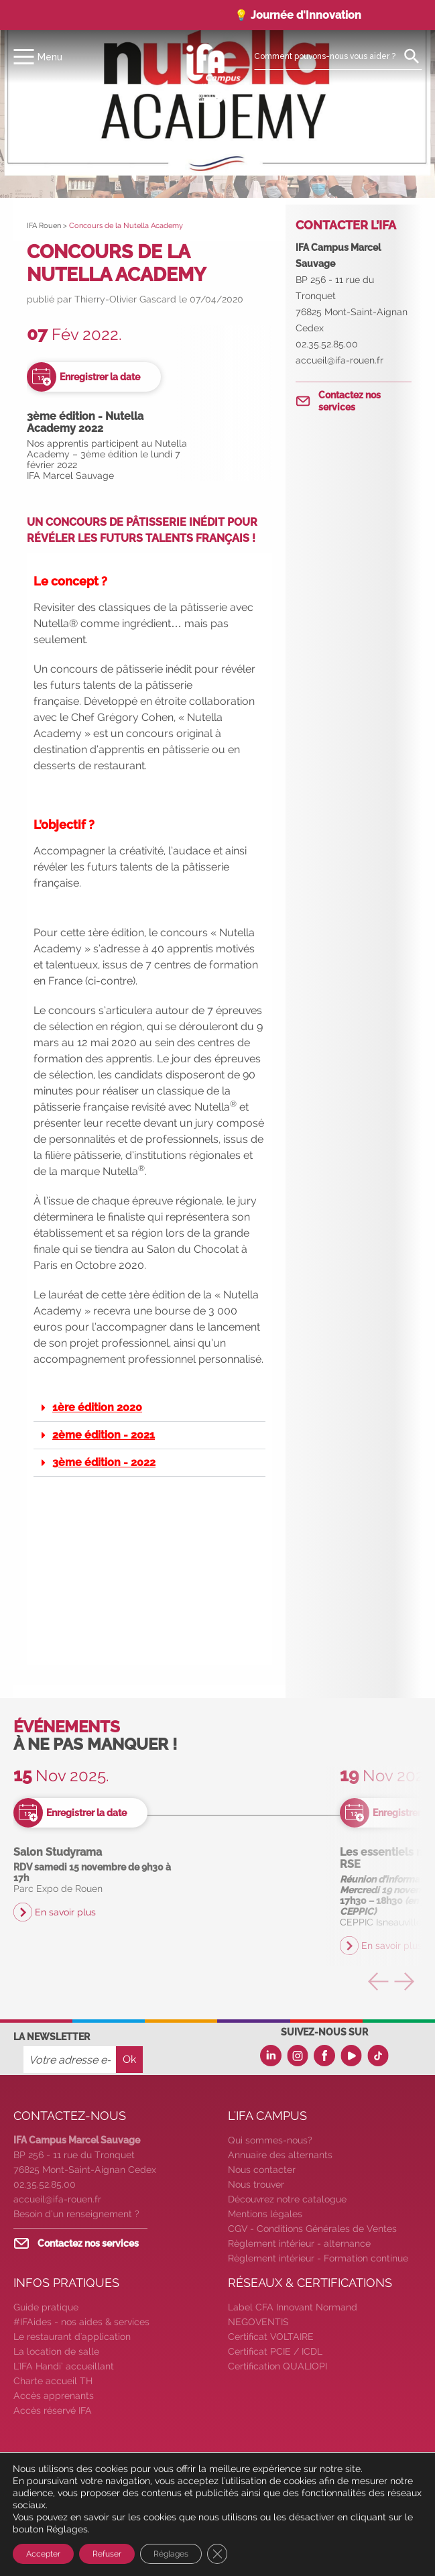 This screenshot has width=435, height=2576. Describe the element at coordinates (53, 2395) in the screenshot. I see `Accès apprenants` at that location.